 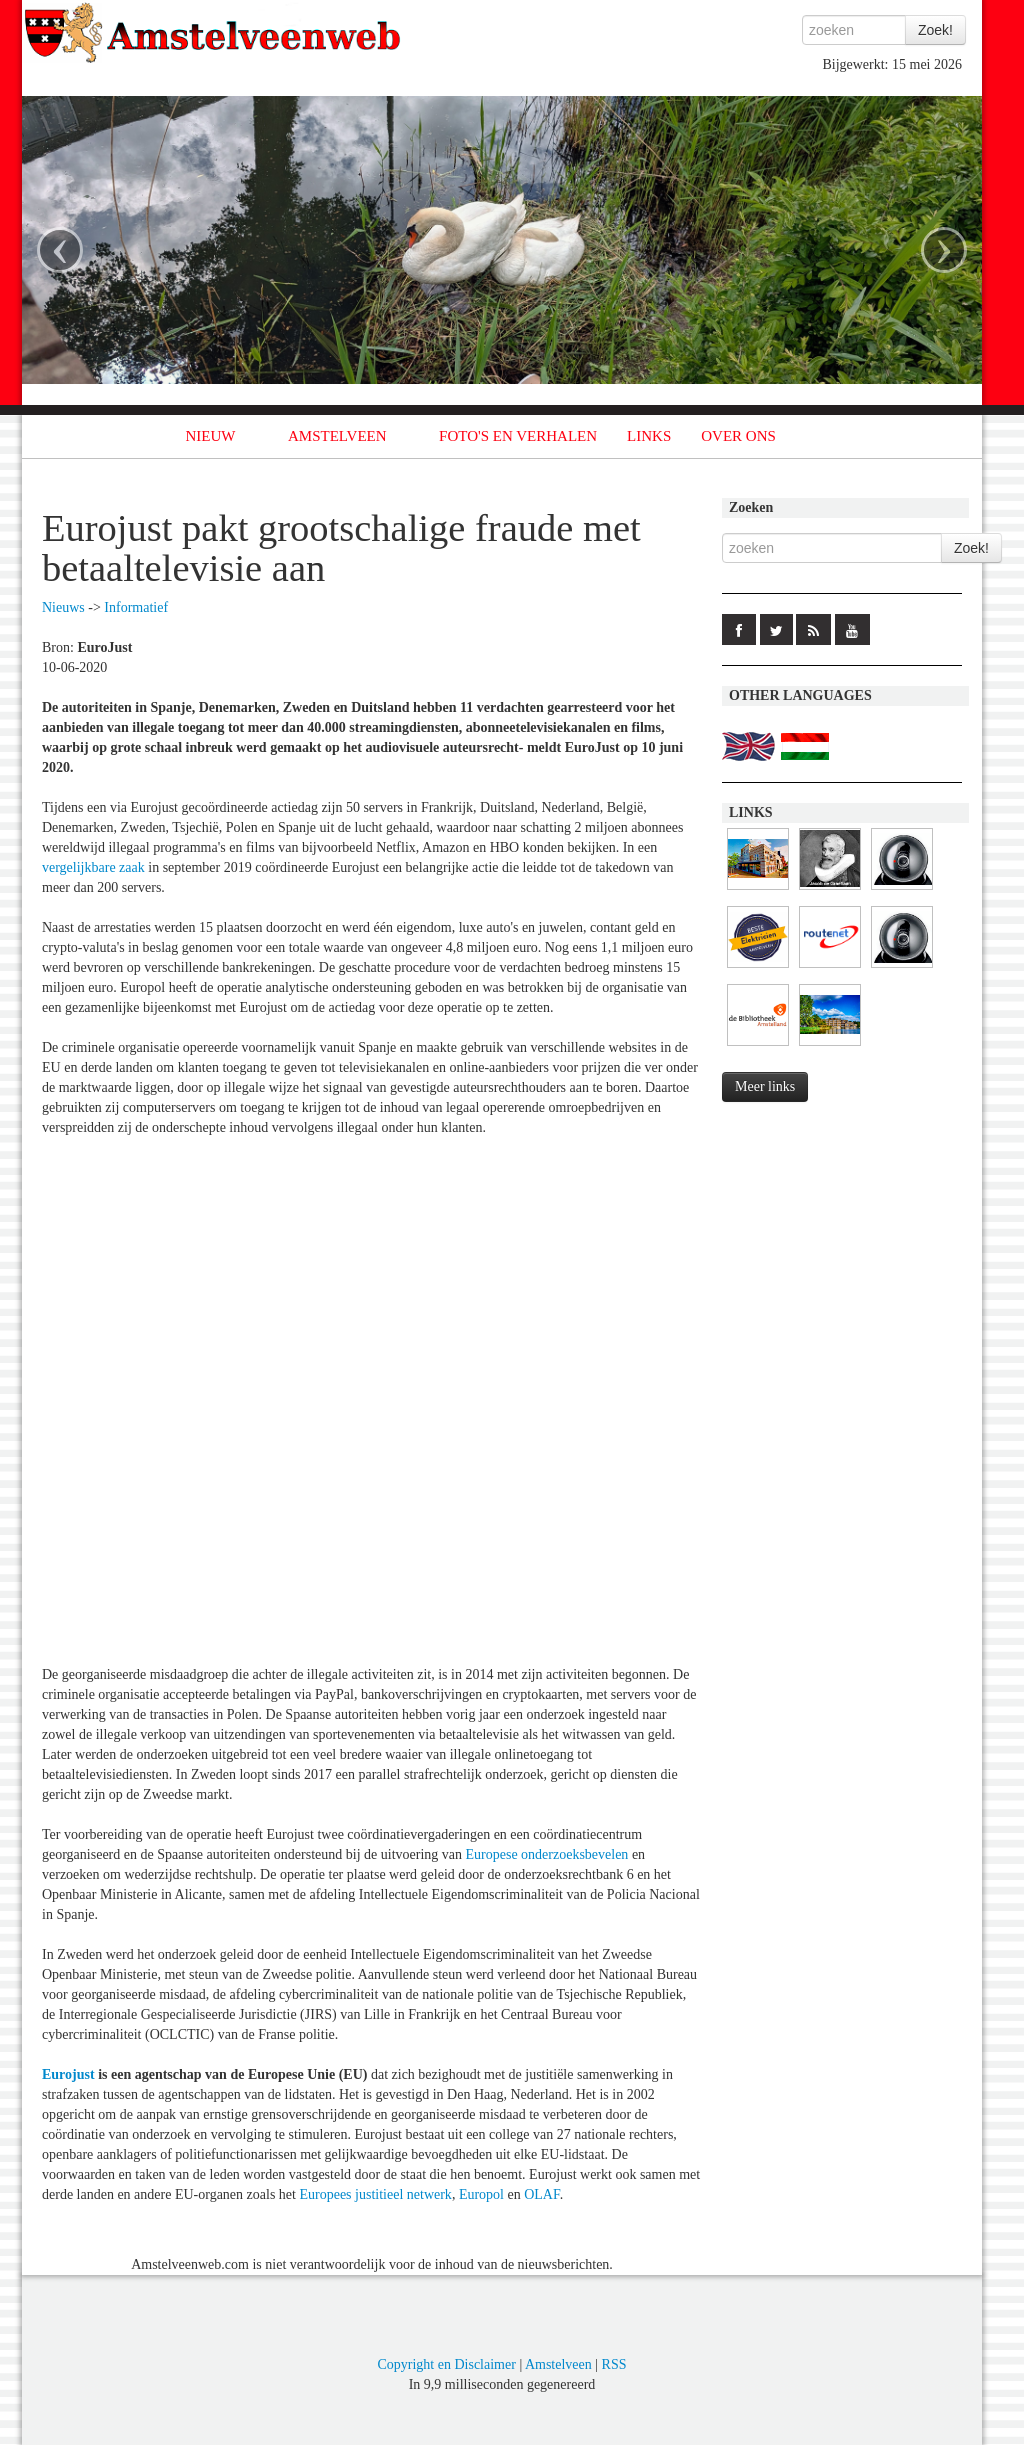 I want to click on Europol, so click(x=481, y=2194).